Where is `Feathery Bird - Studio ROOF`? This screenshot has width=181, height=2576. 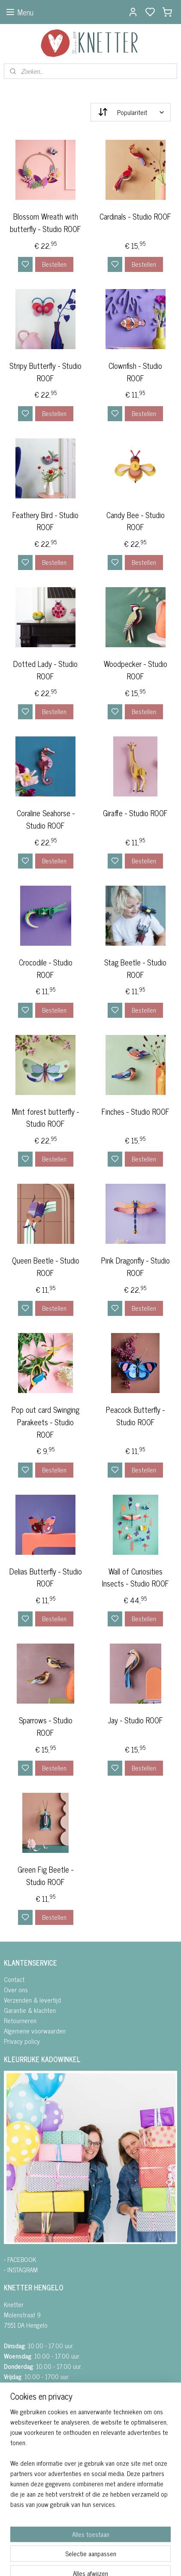 Feathery Bird - Studio ROOF is located at coordinates (45, 521).